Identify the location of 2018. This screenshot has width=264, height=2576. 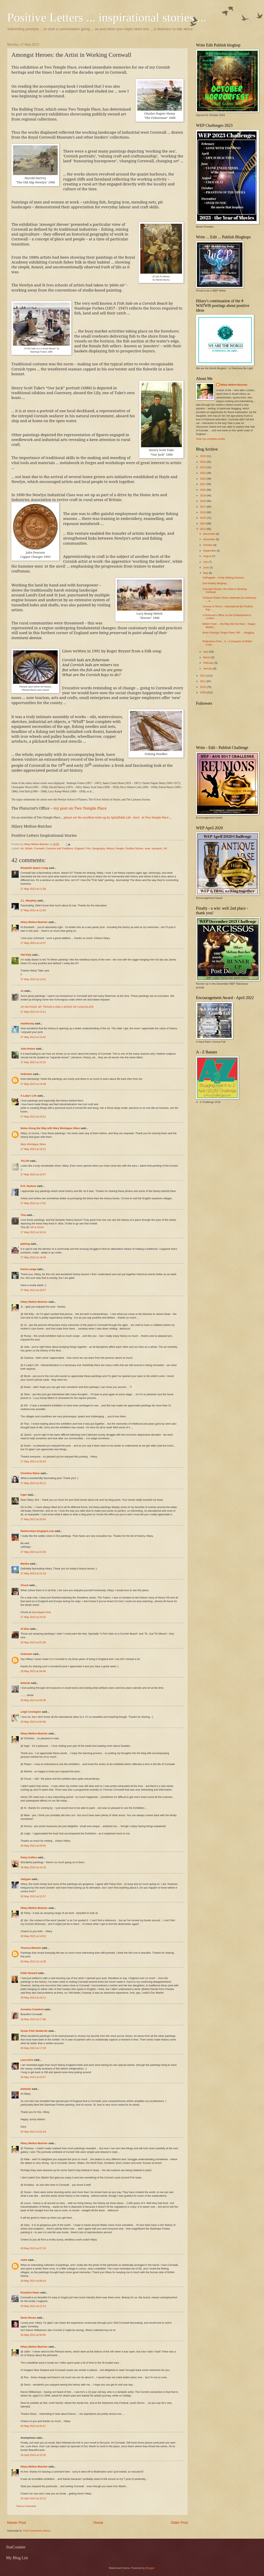
(203, 500).